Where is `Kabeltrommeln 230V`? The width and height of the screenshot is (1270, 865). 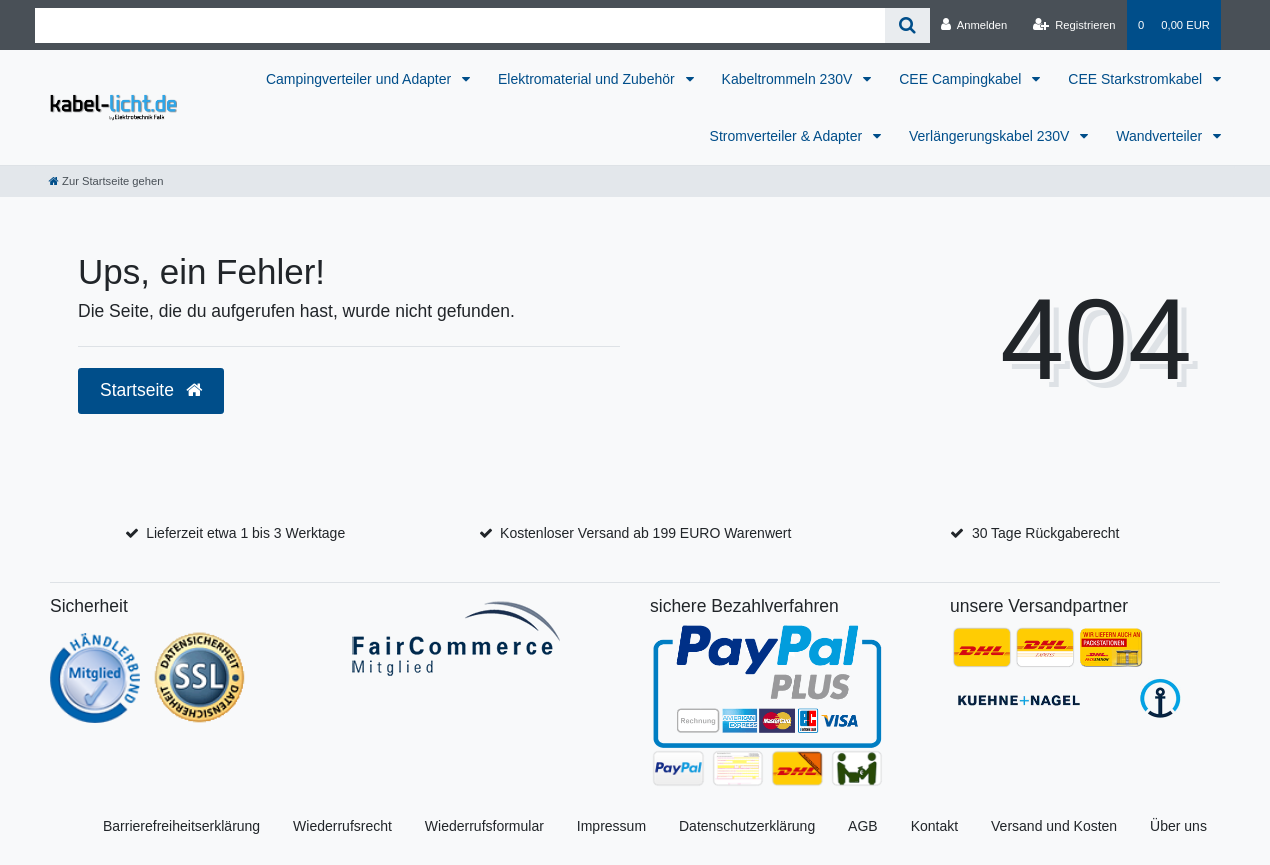
Kabeltrommeln 230V is located at coordinates (789, 79).